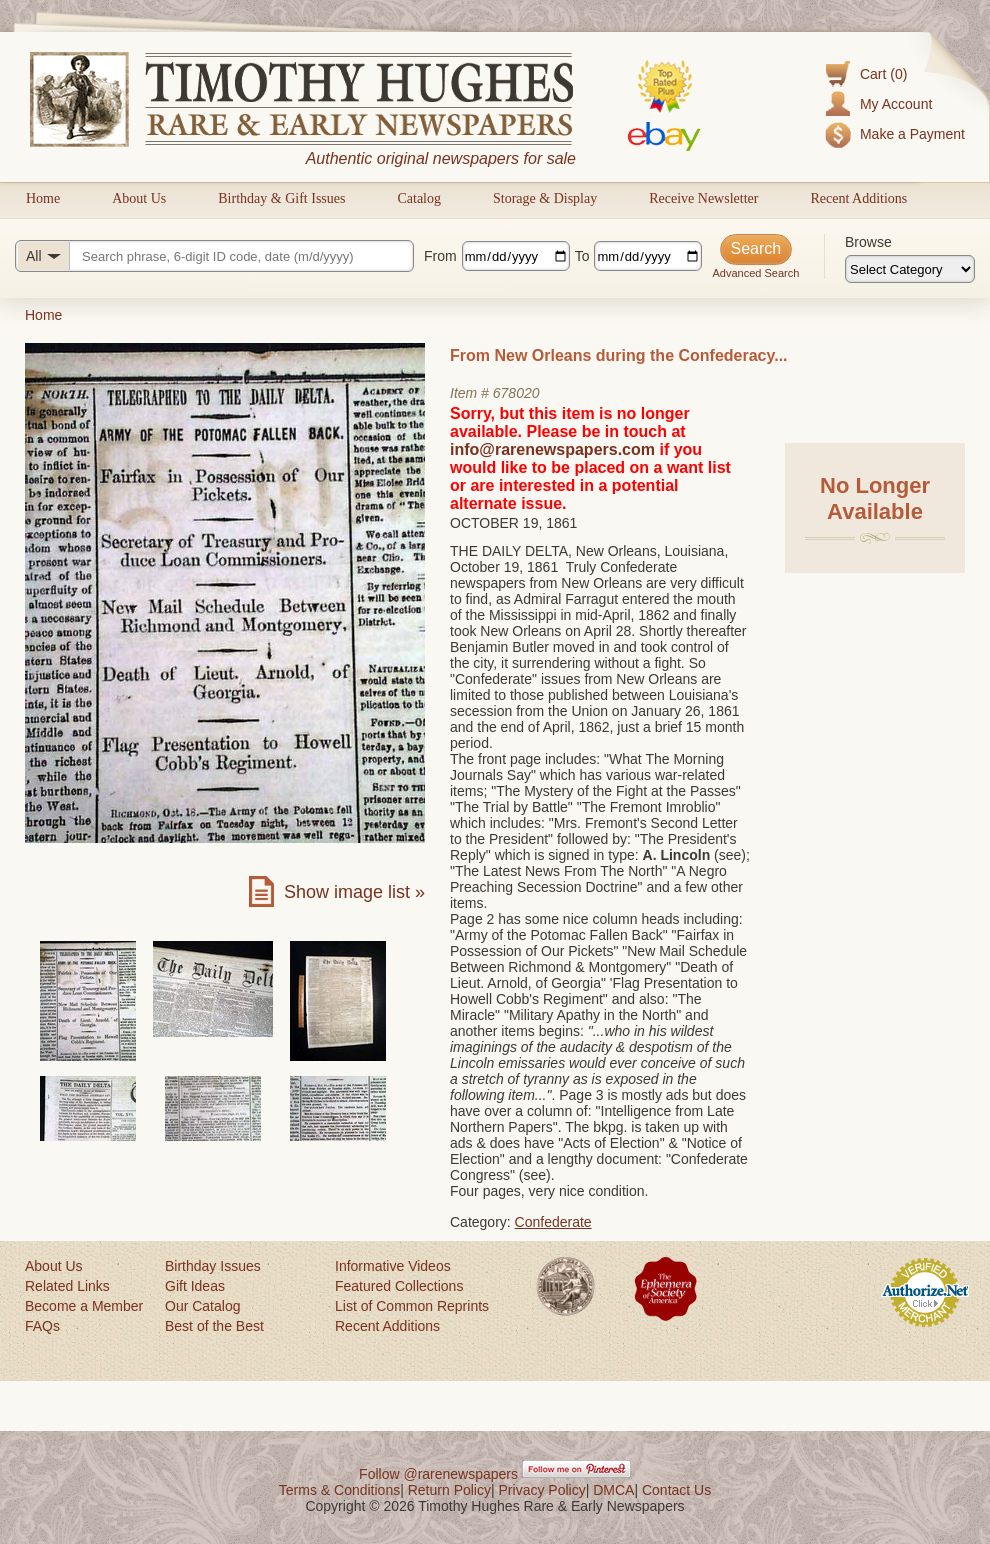  I want to click on Best of the Best, so click(214, 1326).